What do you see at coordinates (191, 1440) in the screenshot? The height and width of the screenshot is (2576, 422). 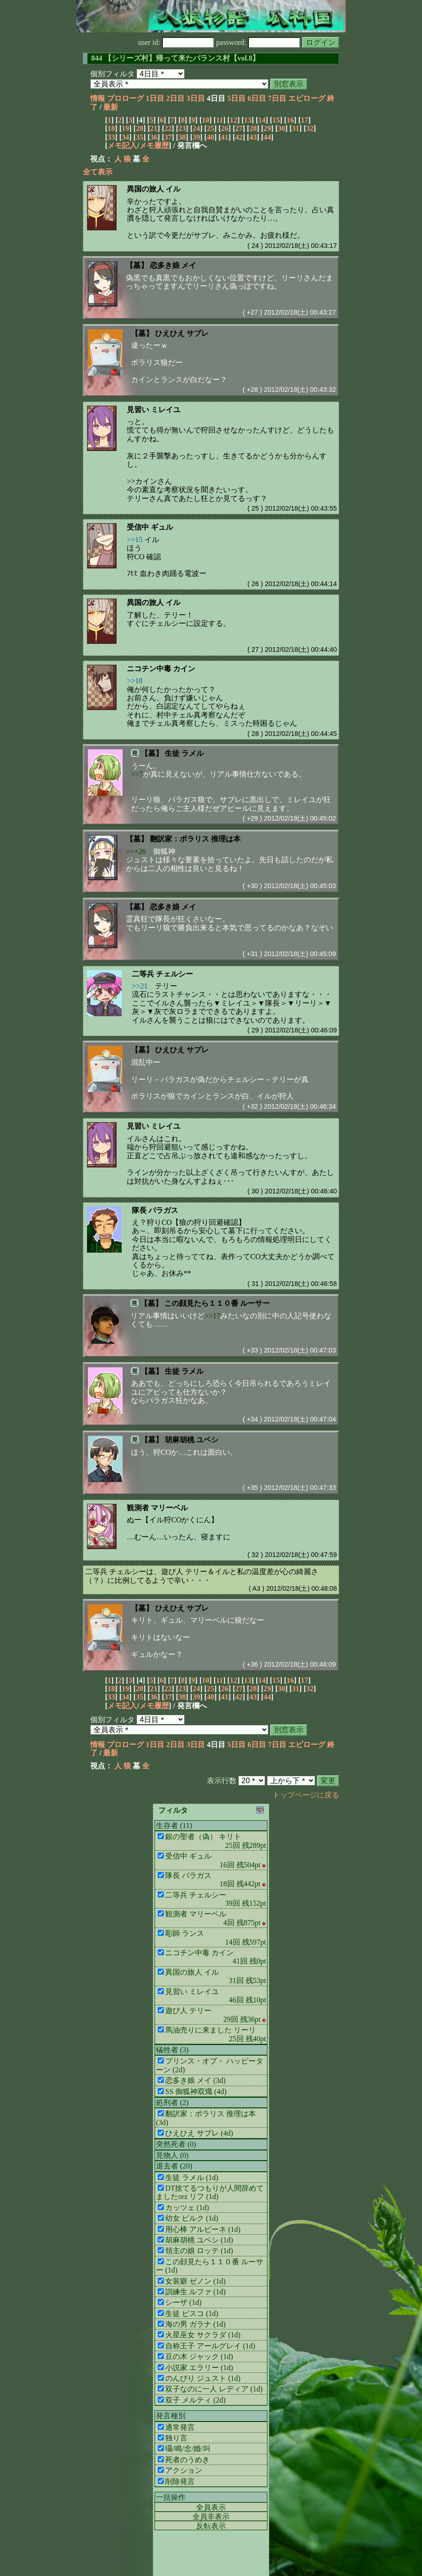 I see `胡麻胡桃 ユベシ` at bounding box center [191, 1440].